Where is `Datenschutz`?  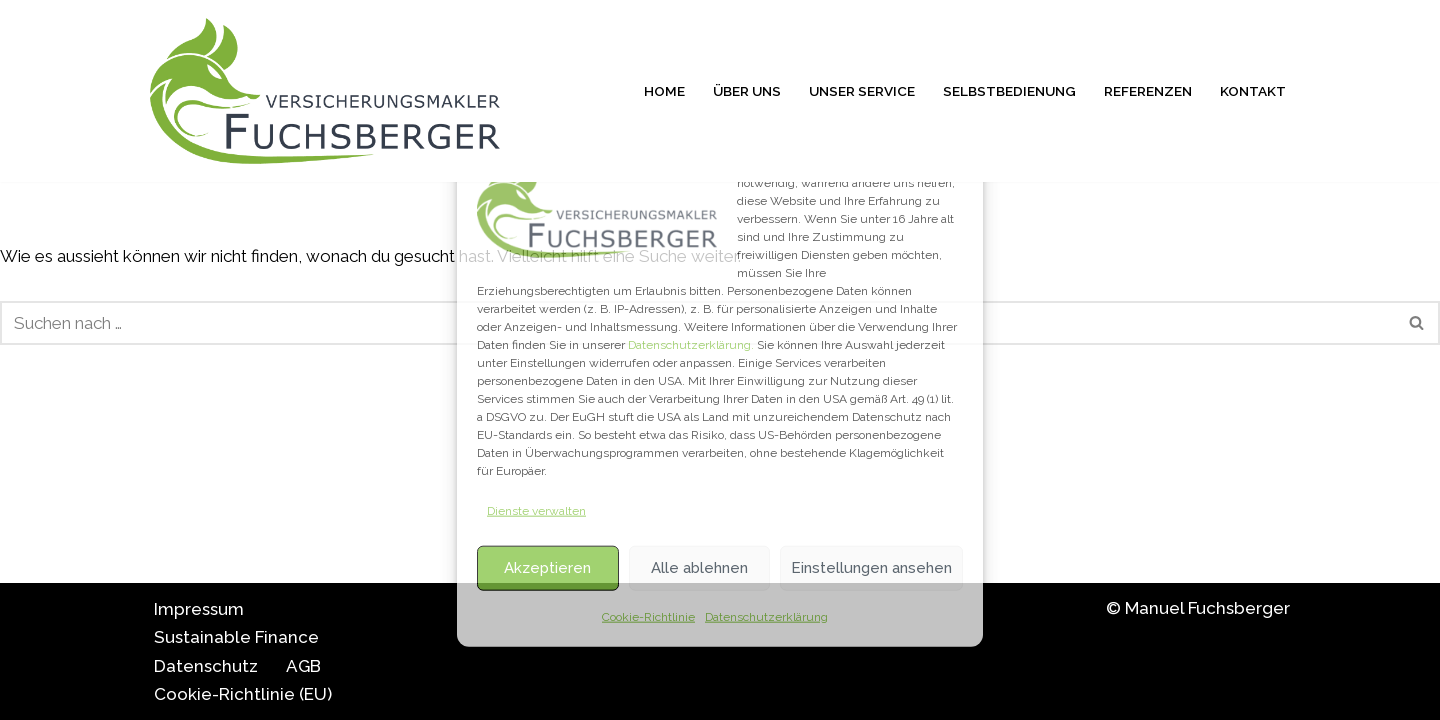
Datenschutz is located at coordinates (206, 666).